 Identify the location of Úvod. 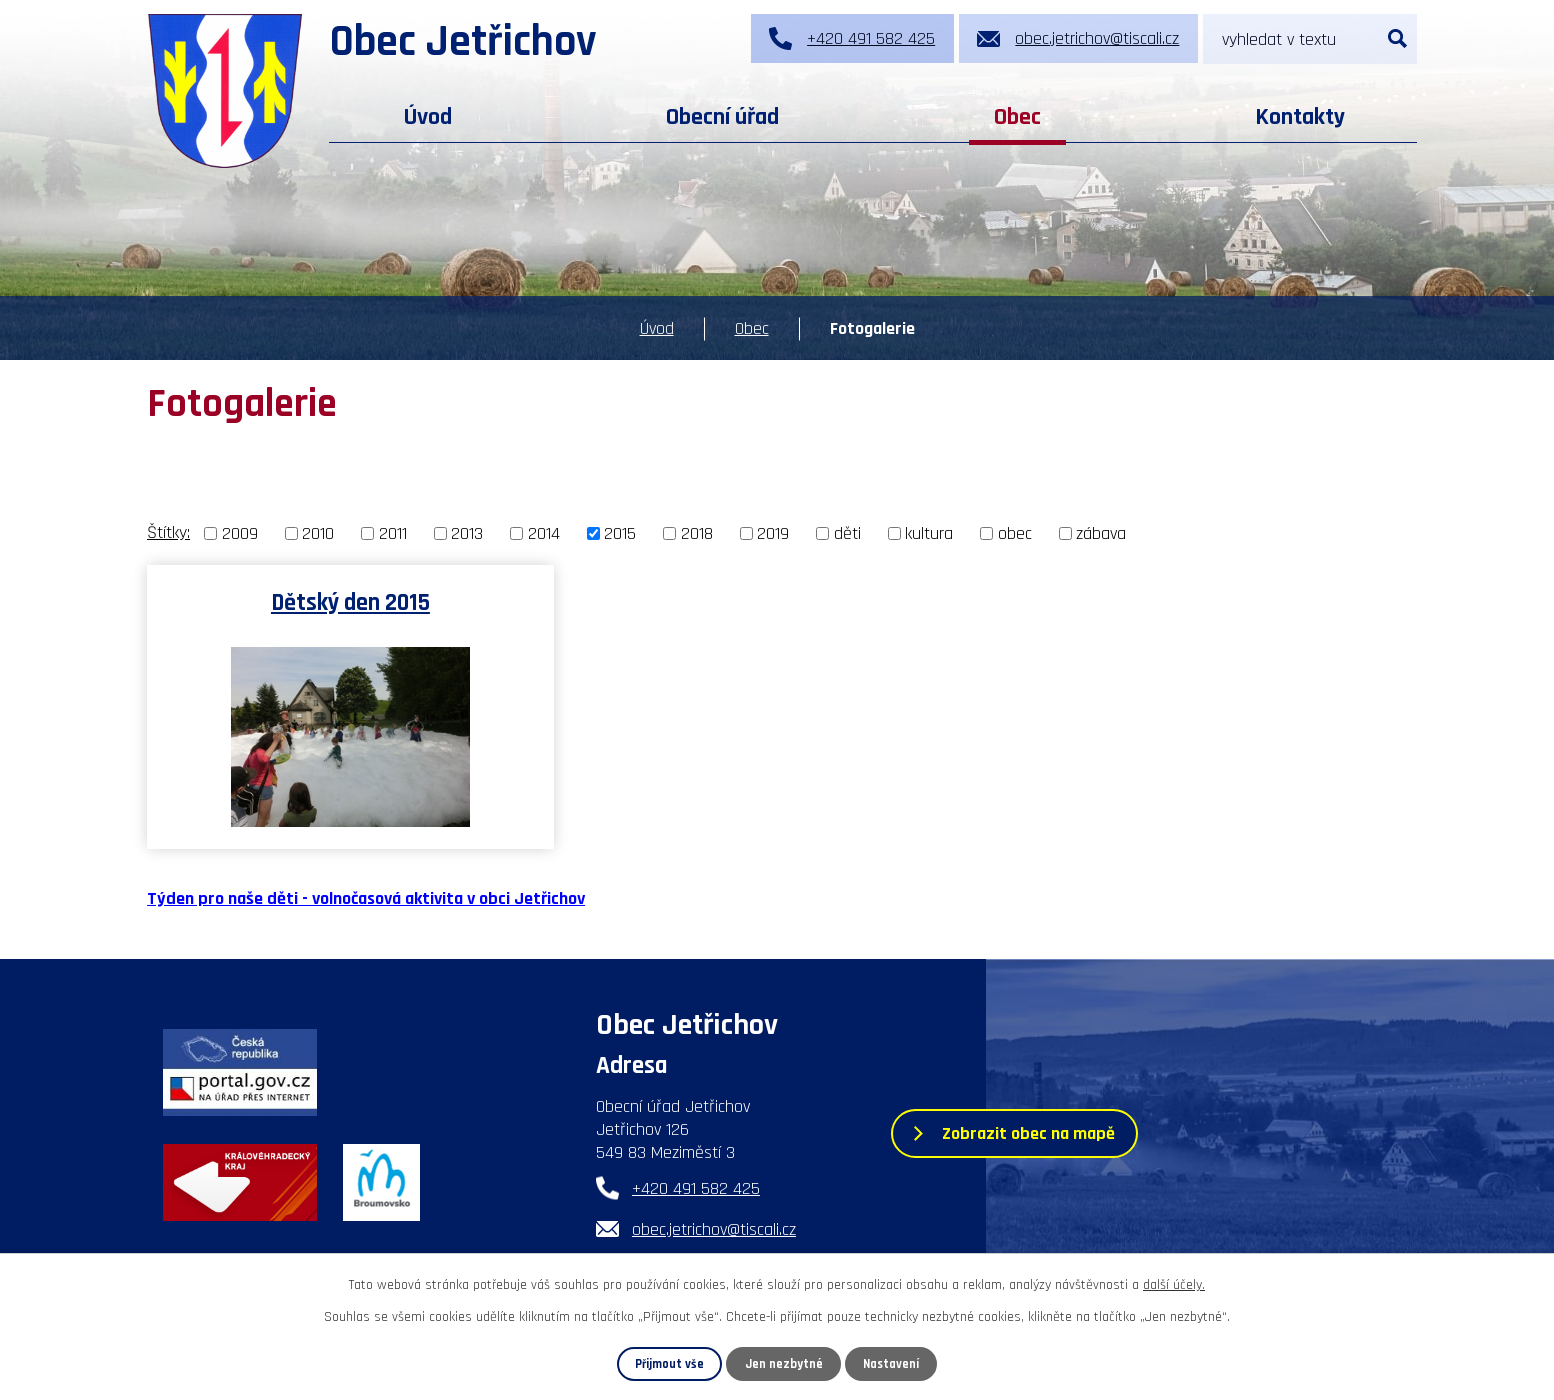
(428, 117).